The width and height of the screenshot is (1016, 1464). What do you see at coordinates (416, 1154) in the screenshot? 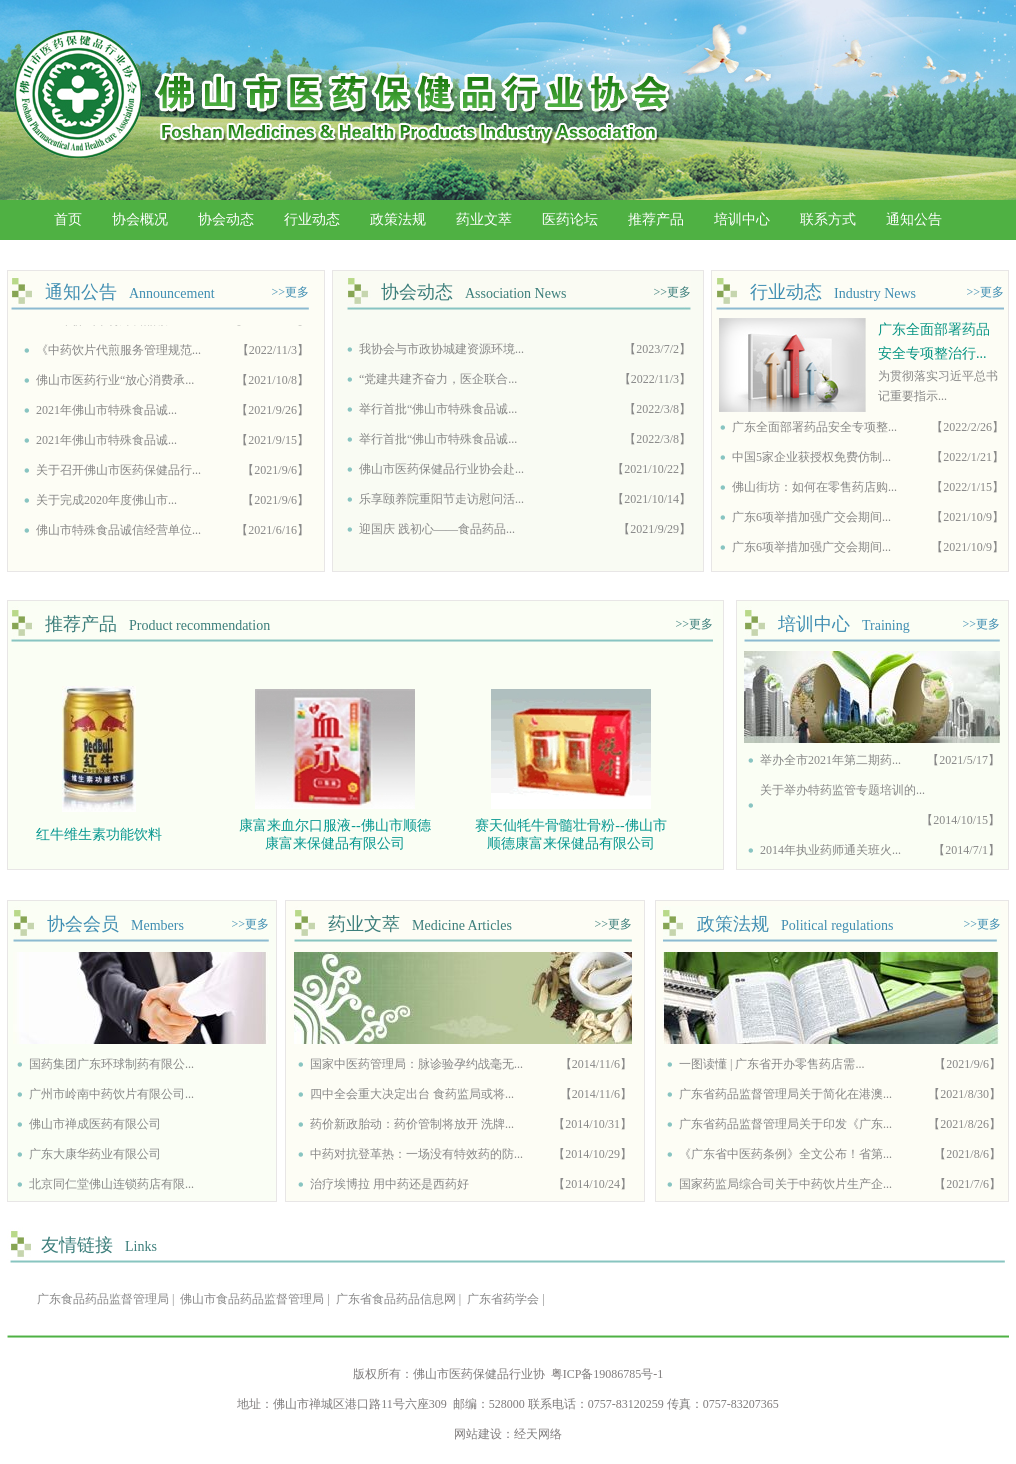
I see `中药对抗登革热：一场没有特效药的防...` at bounding box center [416, 1154].